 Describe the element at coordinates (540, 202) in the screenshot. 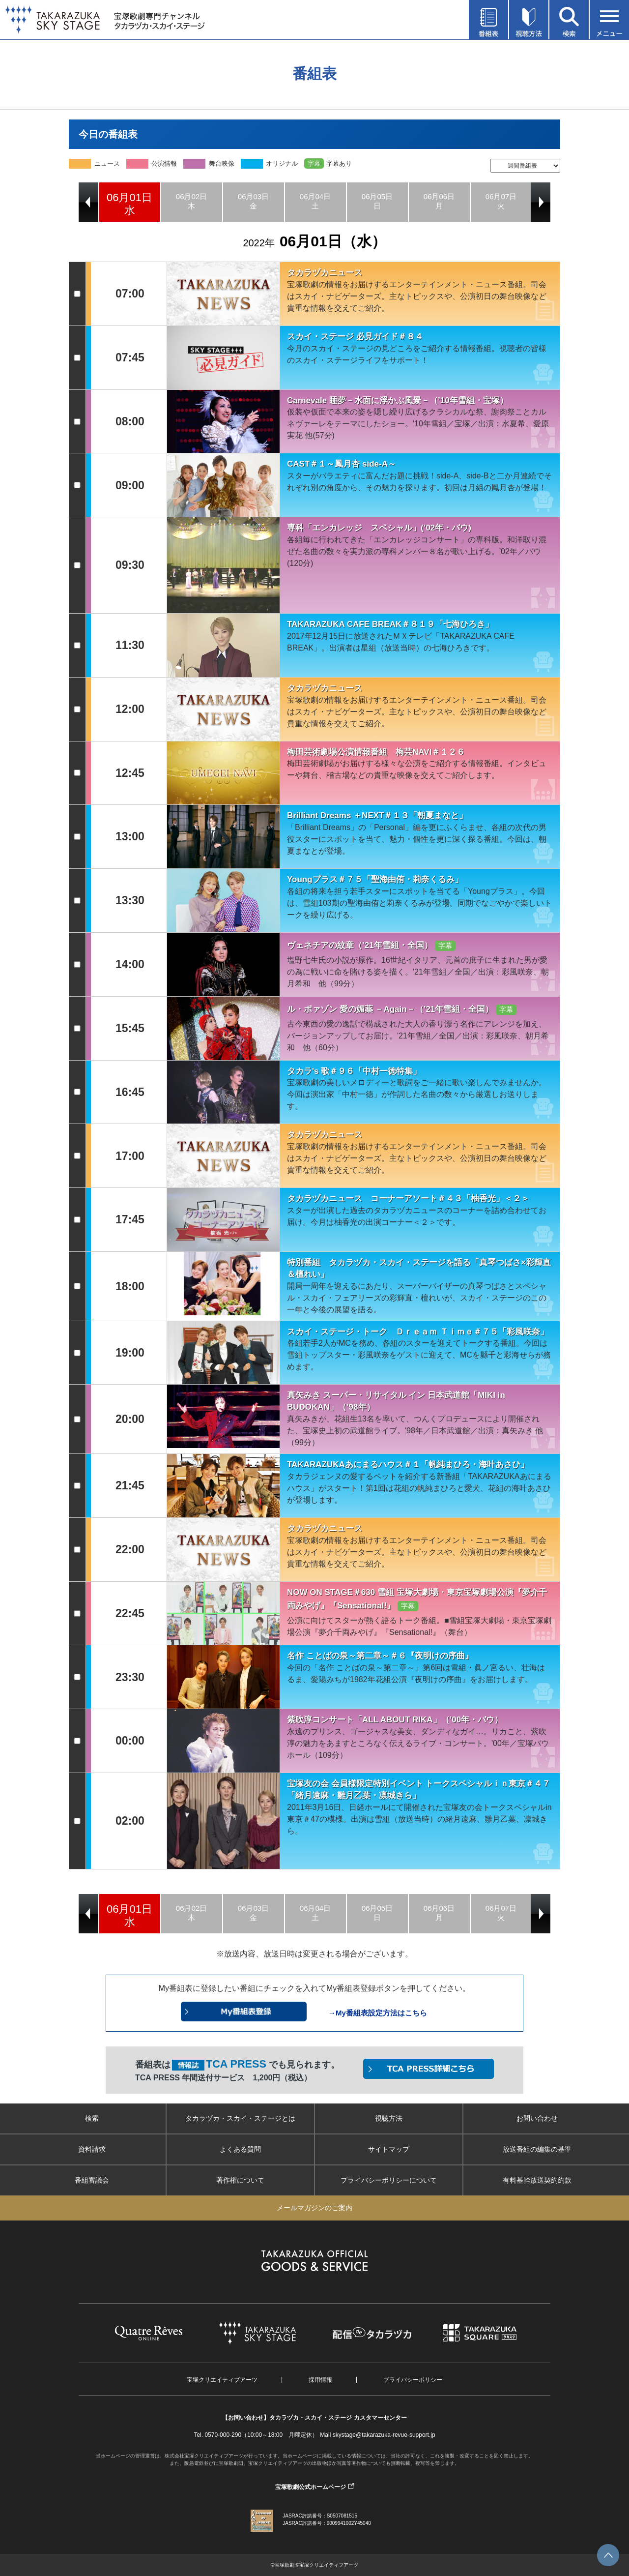

I see `Next [button]` at that location.